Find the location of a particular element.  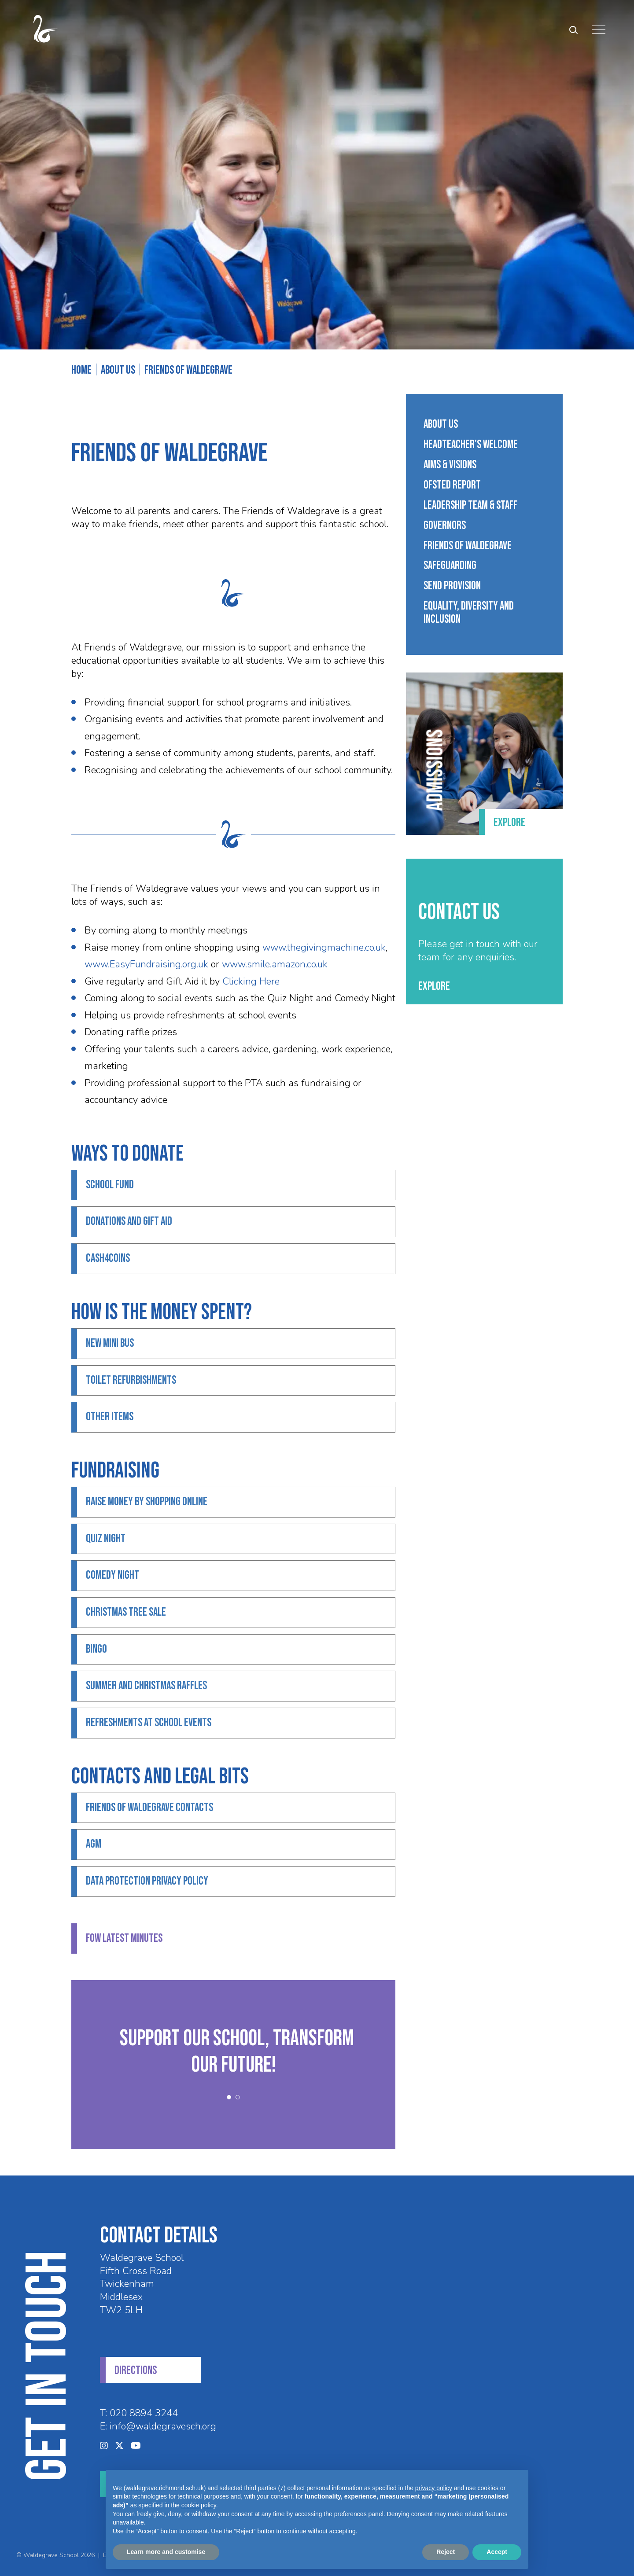

Accept [button] is located at coordinates (497, 2551).